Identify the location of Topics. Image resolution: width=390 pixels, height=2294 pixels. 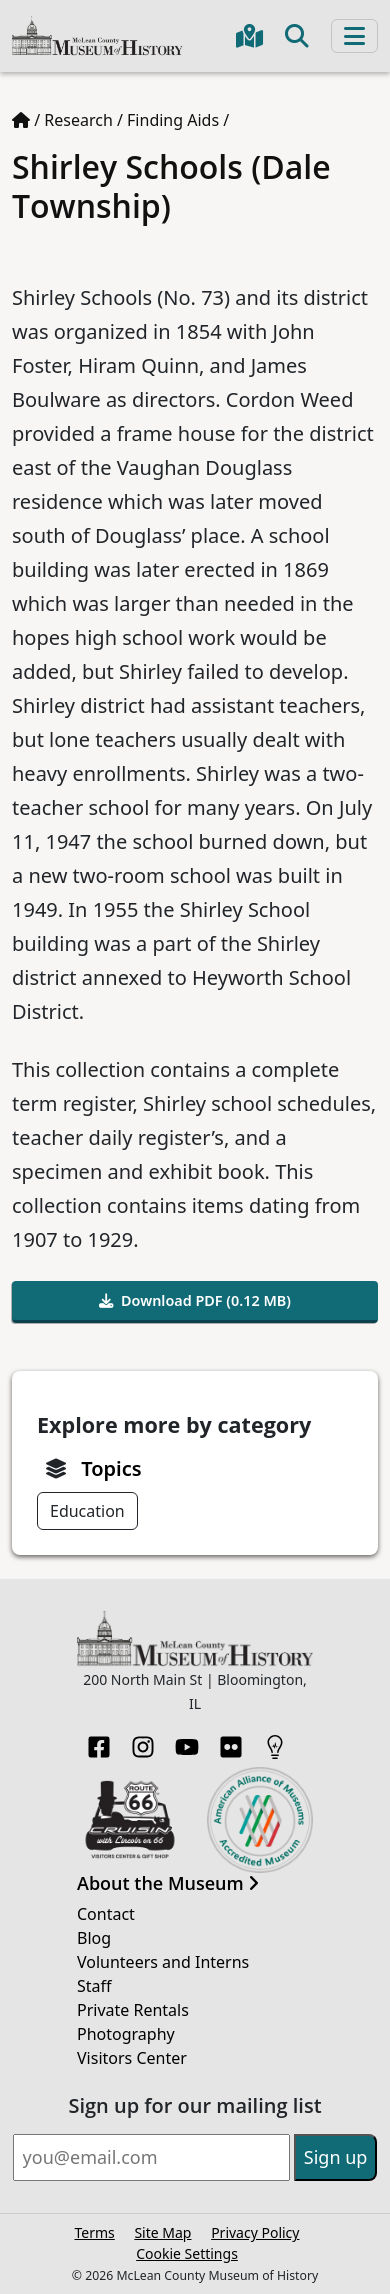
(111, 1468).